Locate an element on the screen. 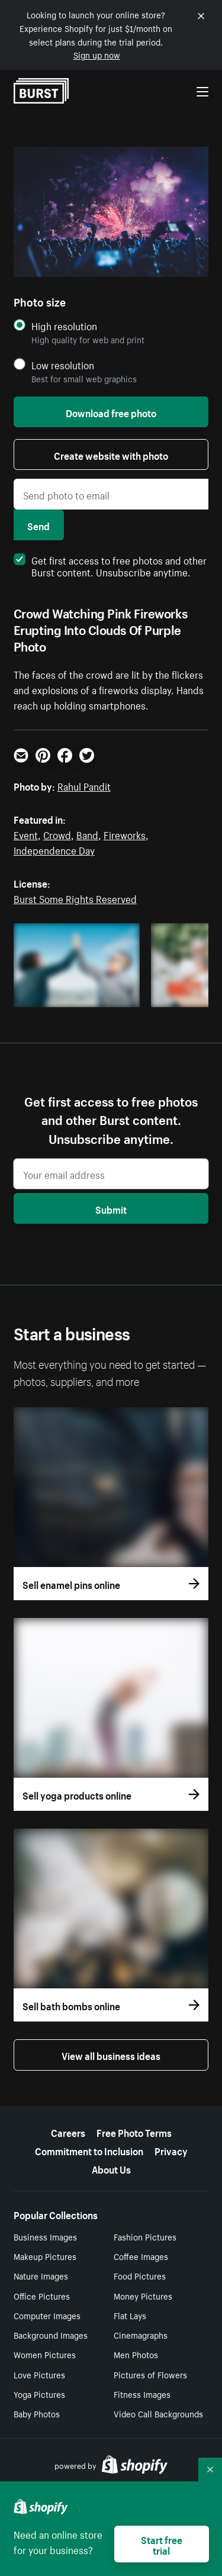 The height and width of the screenshot is (2576, 222). Fashion Pictures is located at coordinates (145, 2236).